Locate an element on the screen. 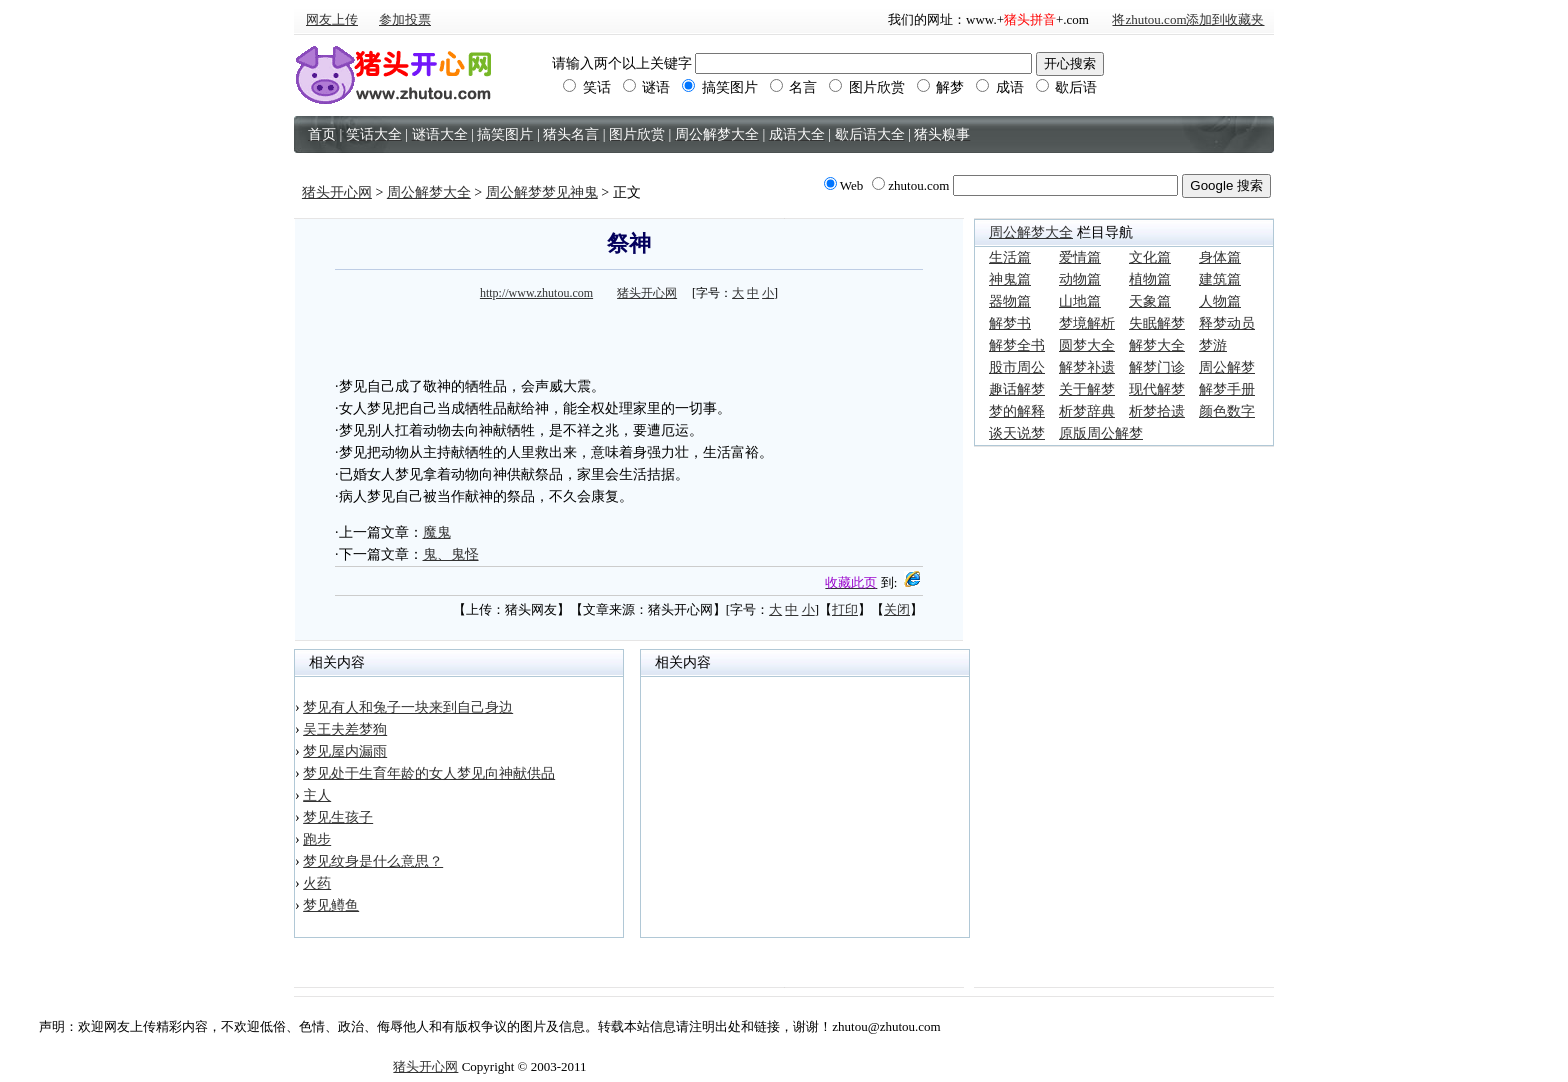 Image resolution: width=1568 pixels, height=1082 pixels. 搞笑图片 is located at coordinates (720, 87).